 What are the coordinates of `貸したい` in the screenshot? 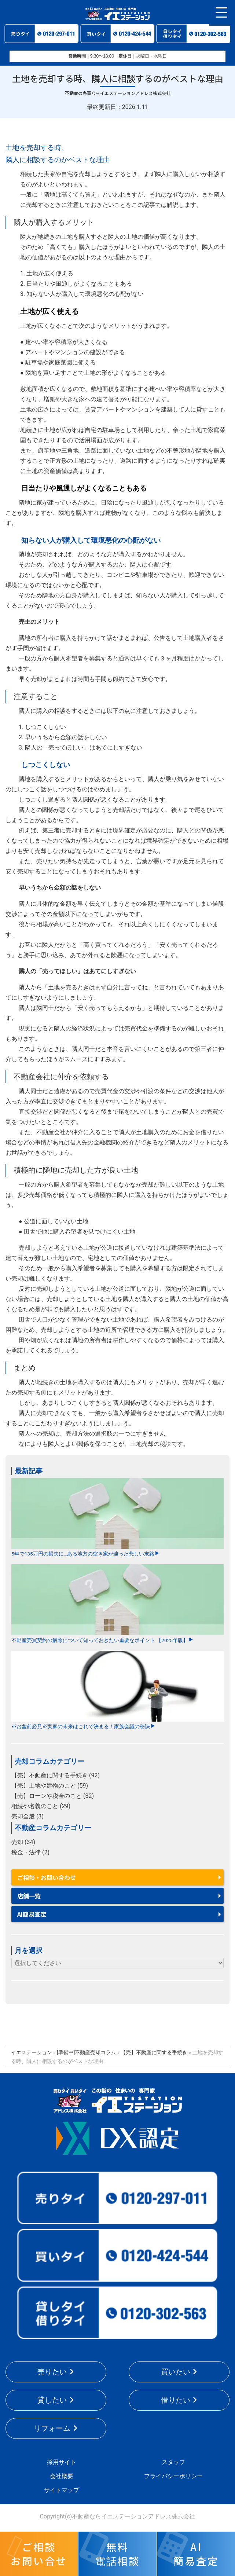 It's located at (52, 2400).